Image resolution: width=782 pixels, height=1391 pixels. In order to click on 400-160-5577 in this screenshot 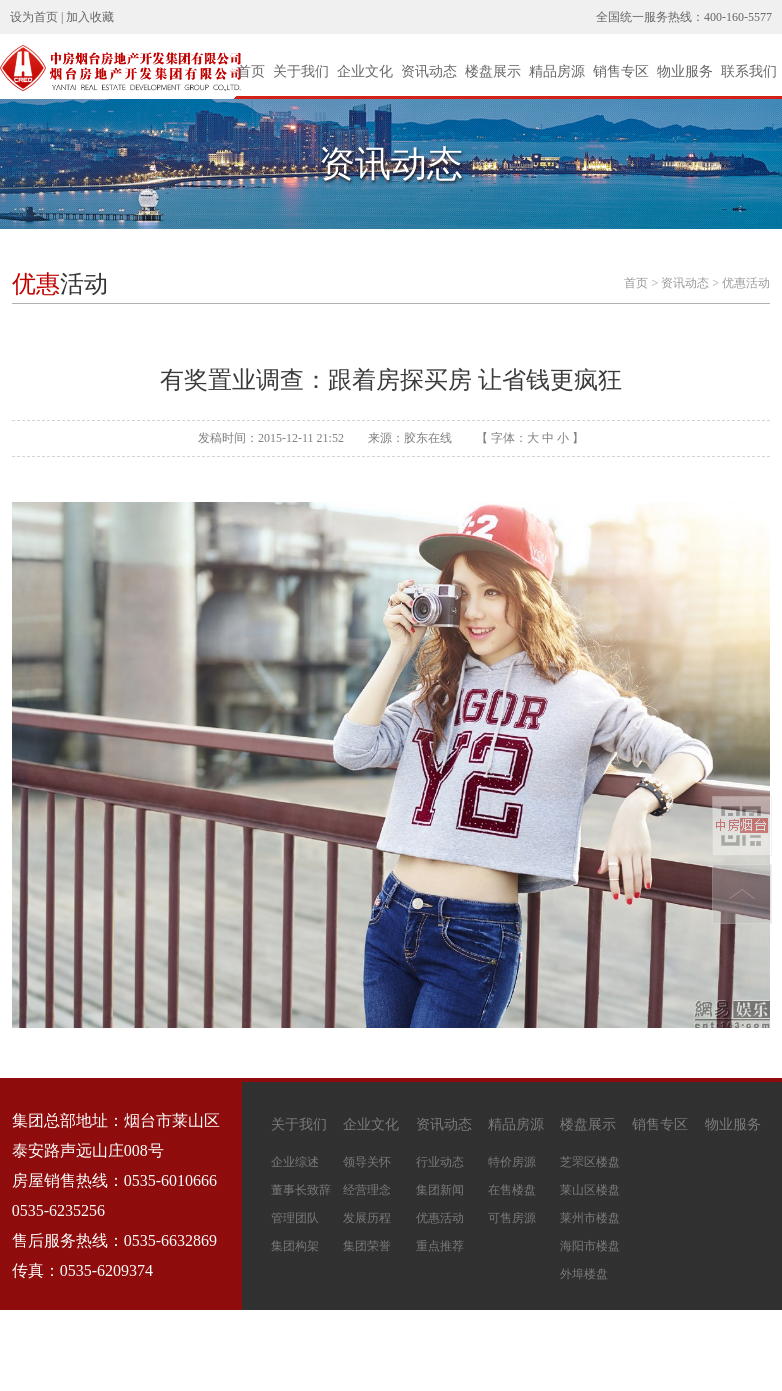, I will do `click(738, 17)`.